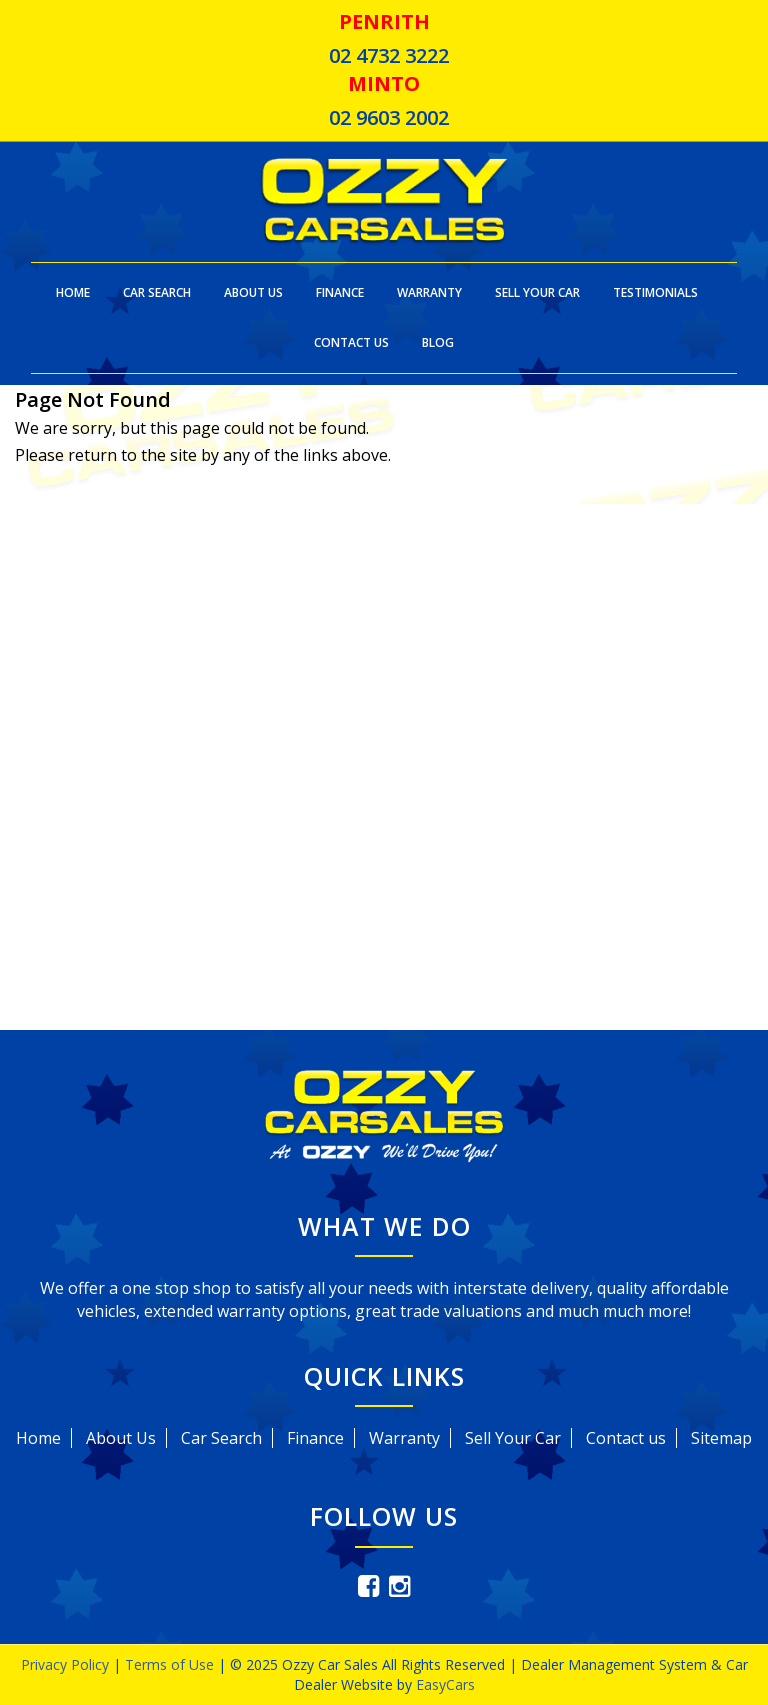  Describe the element at coordinates (438, 342) in the screenshot. I see `Blog` at that location.